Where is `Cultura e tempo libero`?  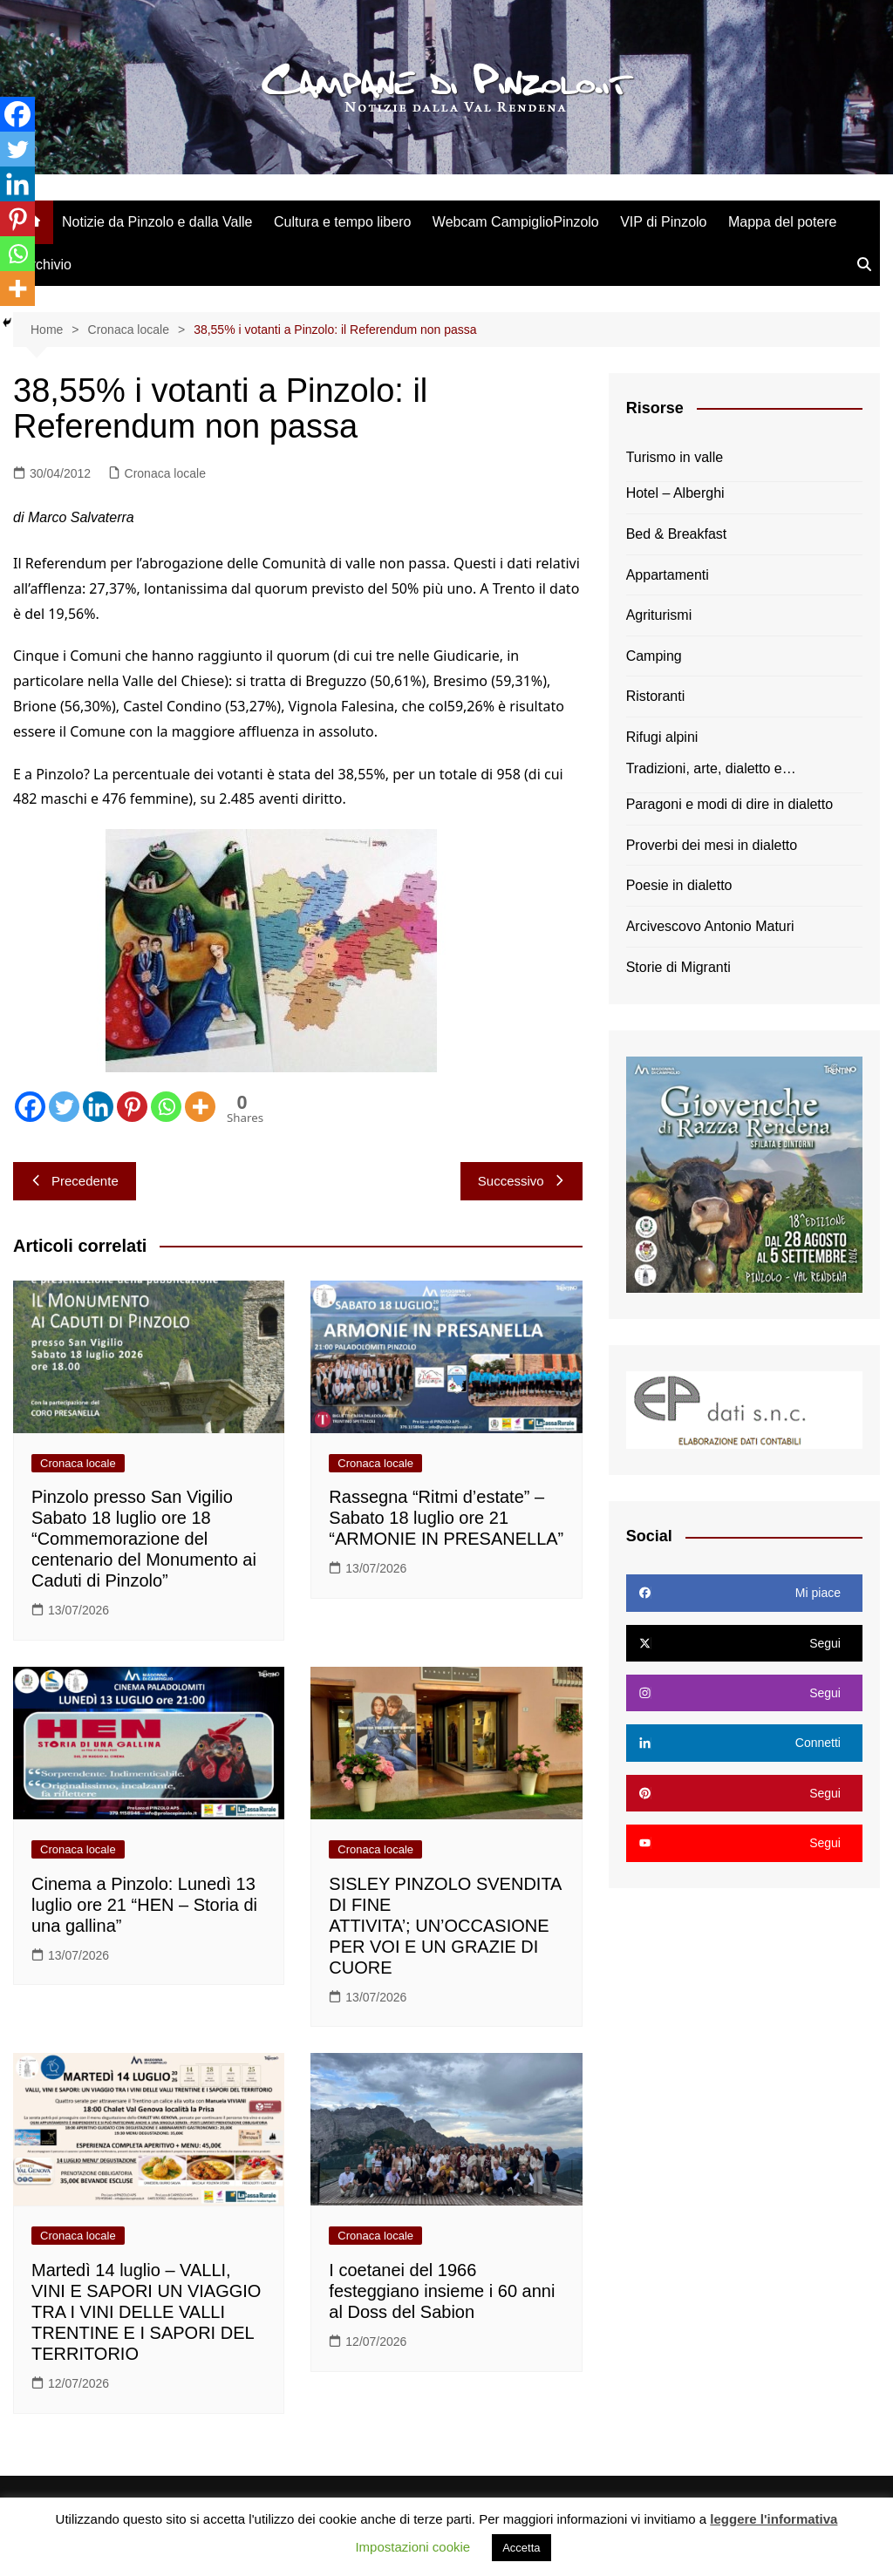 Cultura e tempo libero is located at coordinates (342, 221).